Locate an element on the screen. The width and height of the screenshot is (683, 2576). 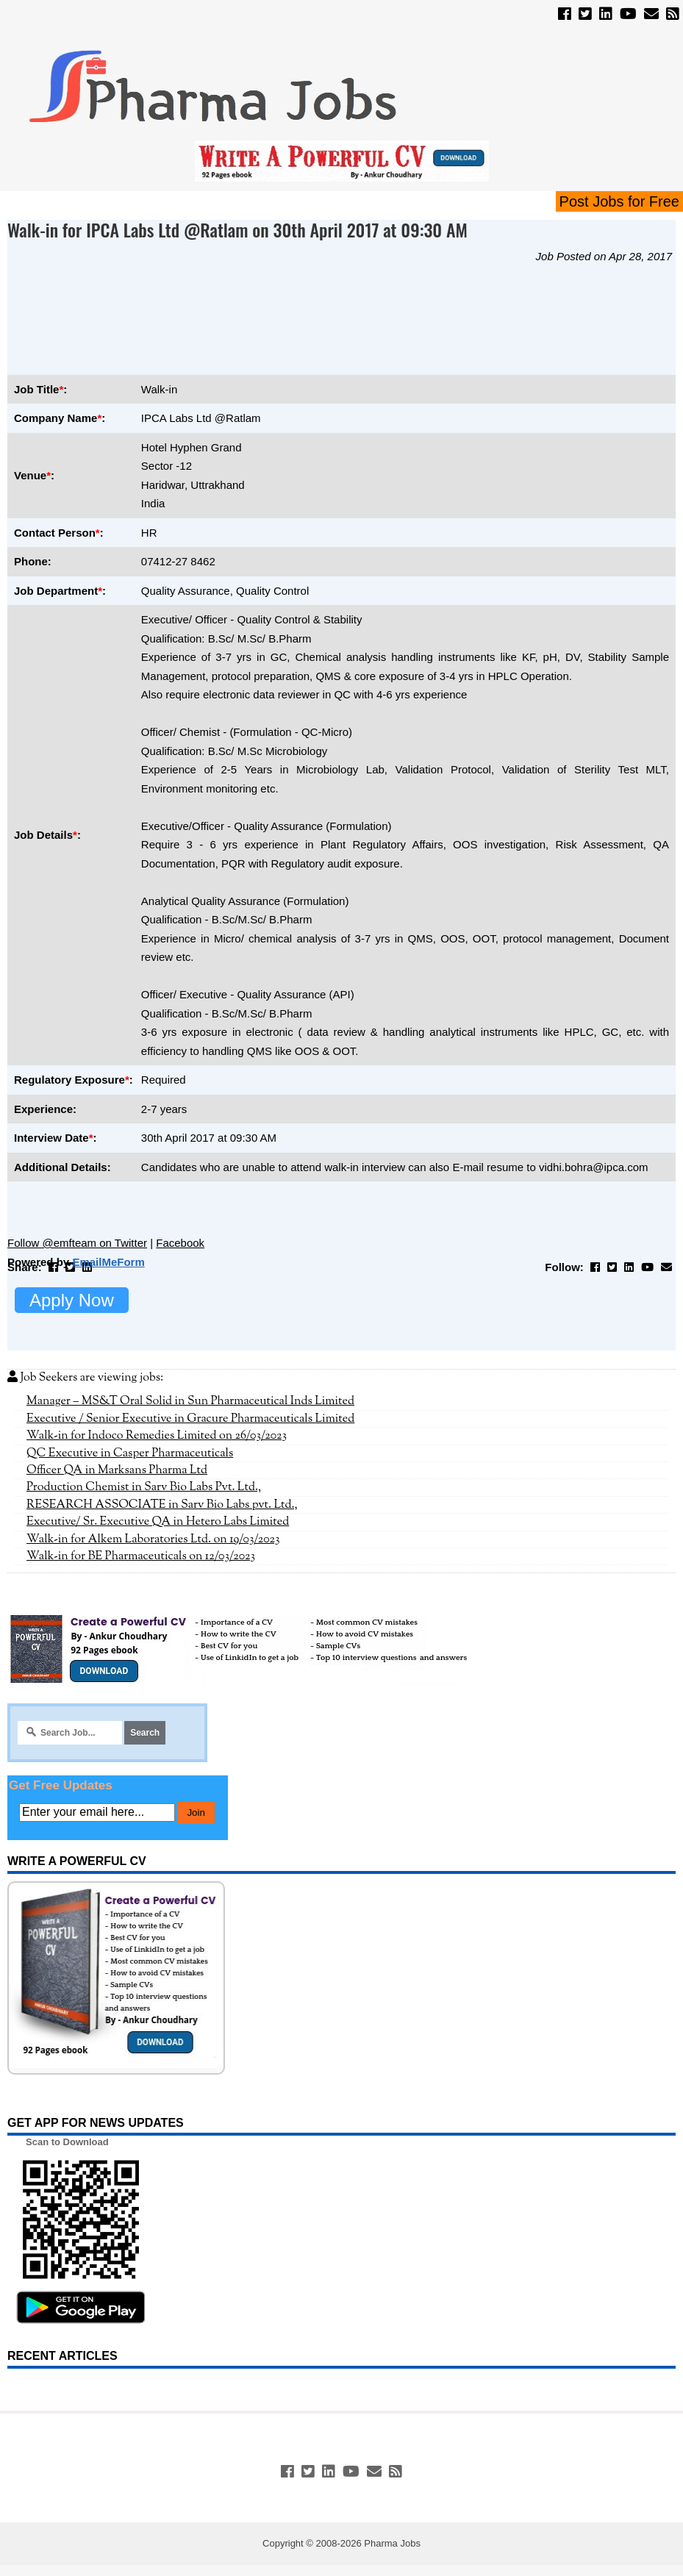
Officer QA in Marksans Pharma Ltd is located at coordinates (116, 1470).